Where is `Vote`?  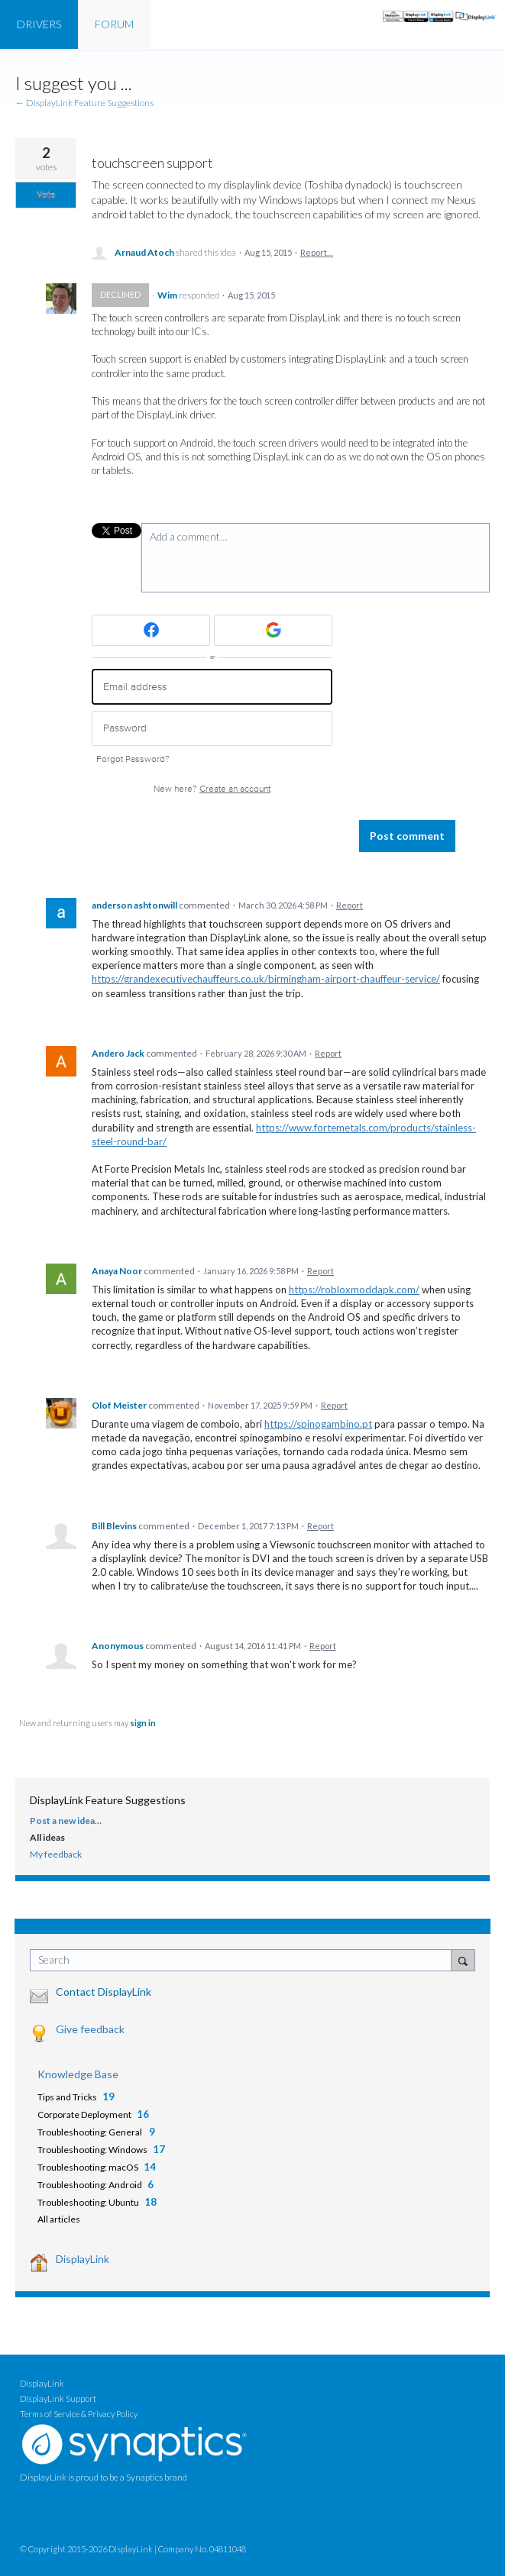
Vote is located at coordinates (46, 195).